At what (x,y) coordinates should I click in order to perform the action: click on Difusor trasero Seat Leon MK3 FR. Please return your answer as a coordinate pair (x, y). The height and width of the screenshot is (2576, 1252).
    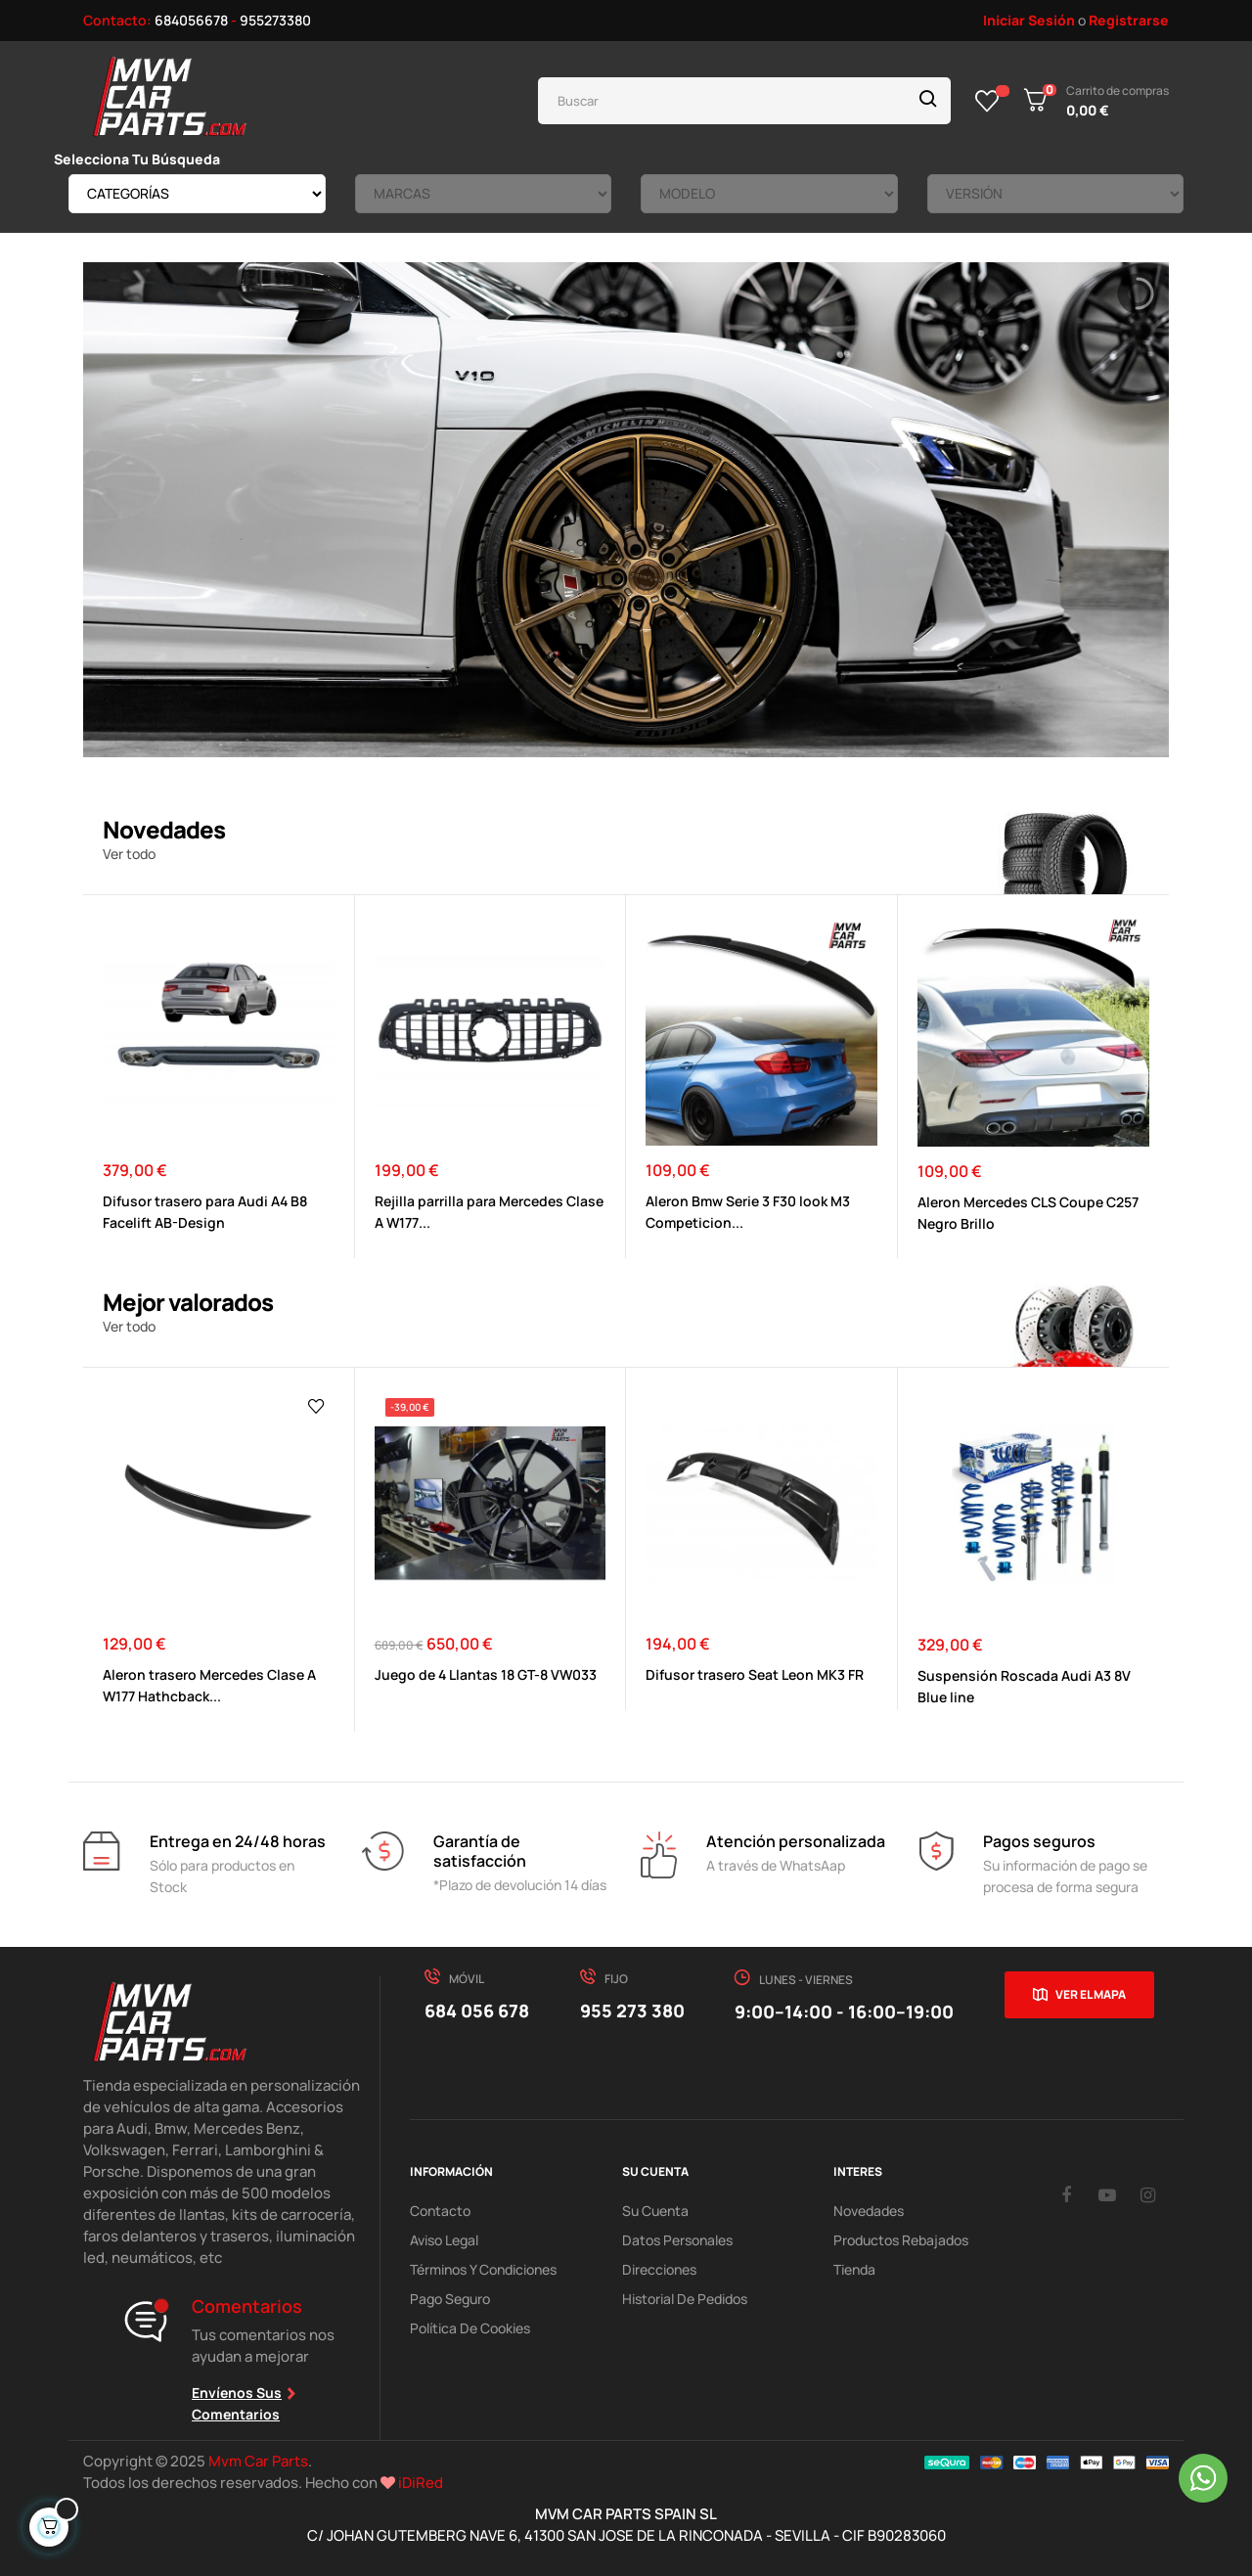
    Looking at the image, I should click on (755, 1674).